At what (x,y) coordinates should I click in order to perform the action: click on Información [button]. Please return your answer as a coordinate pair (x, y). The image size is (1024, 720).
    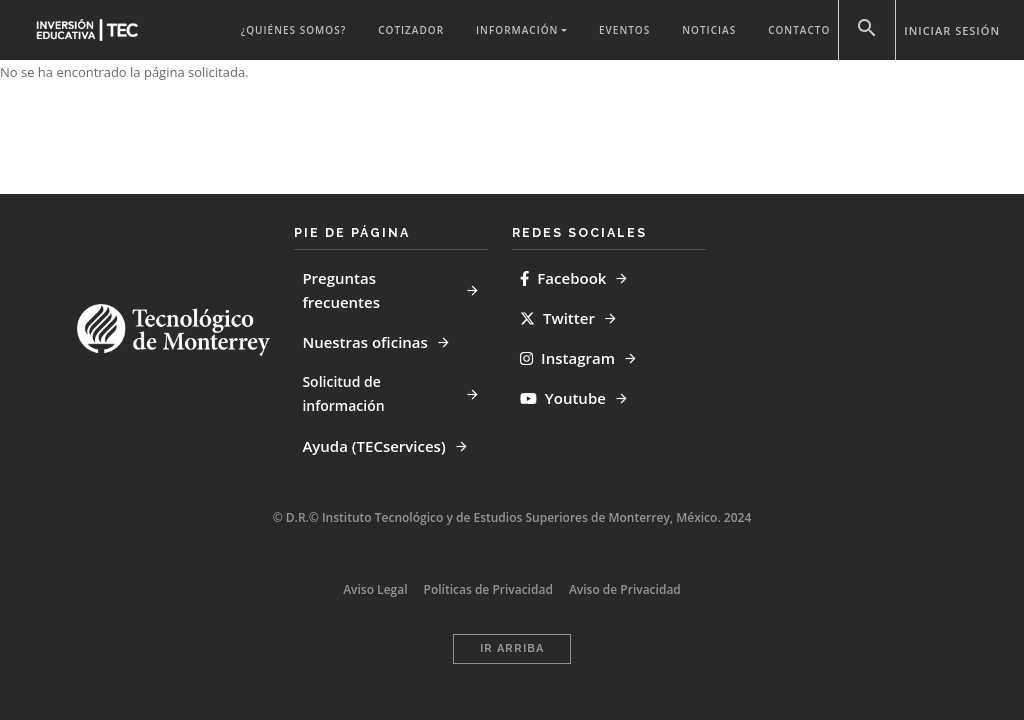
    Looking at the image, I should click on (517, 30).